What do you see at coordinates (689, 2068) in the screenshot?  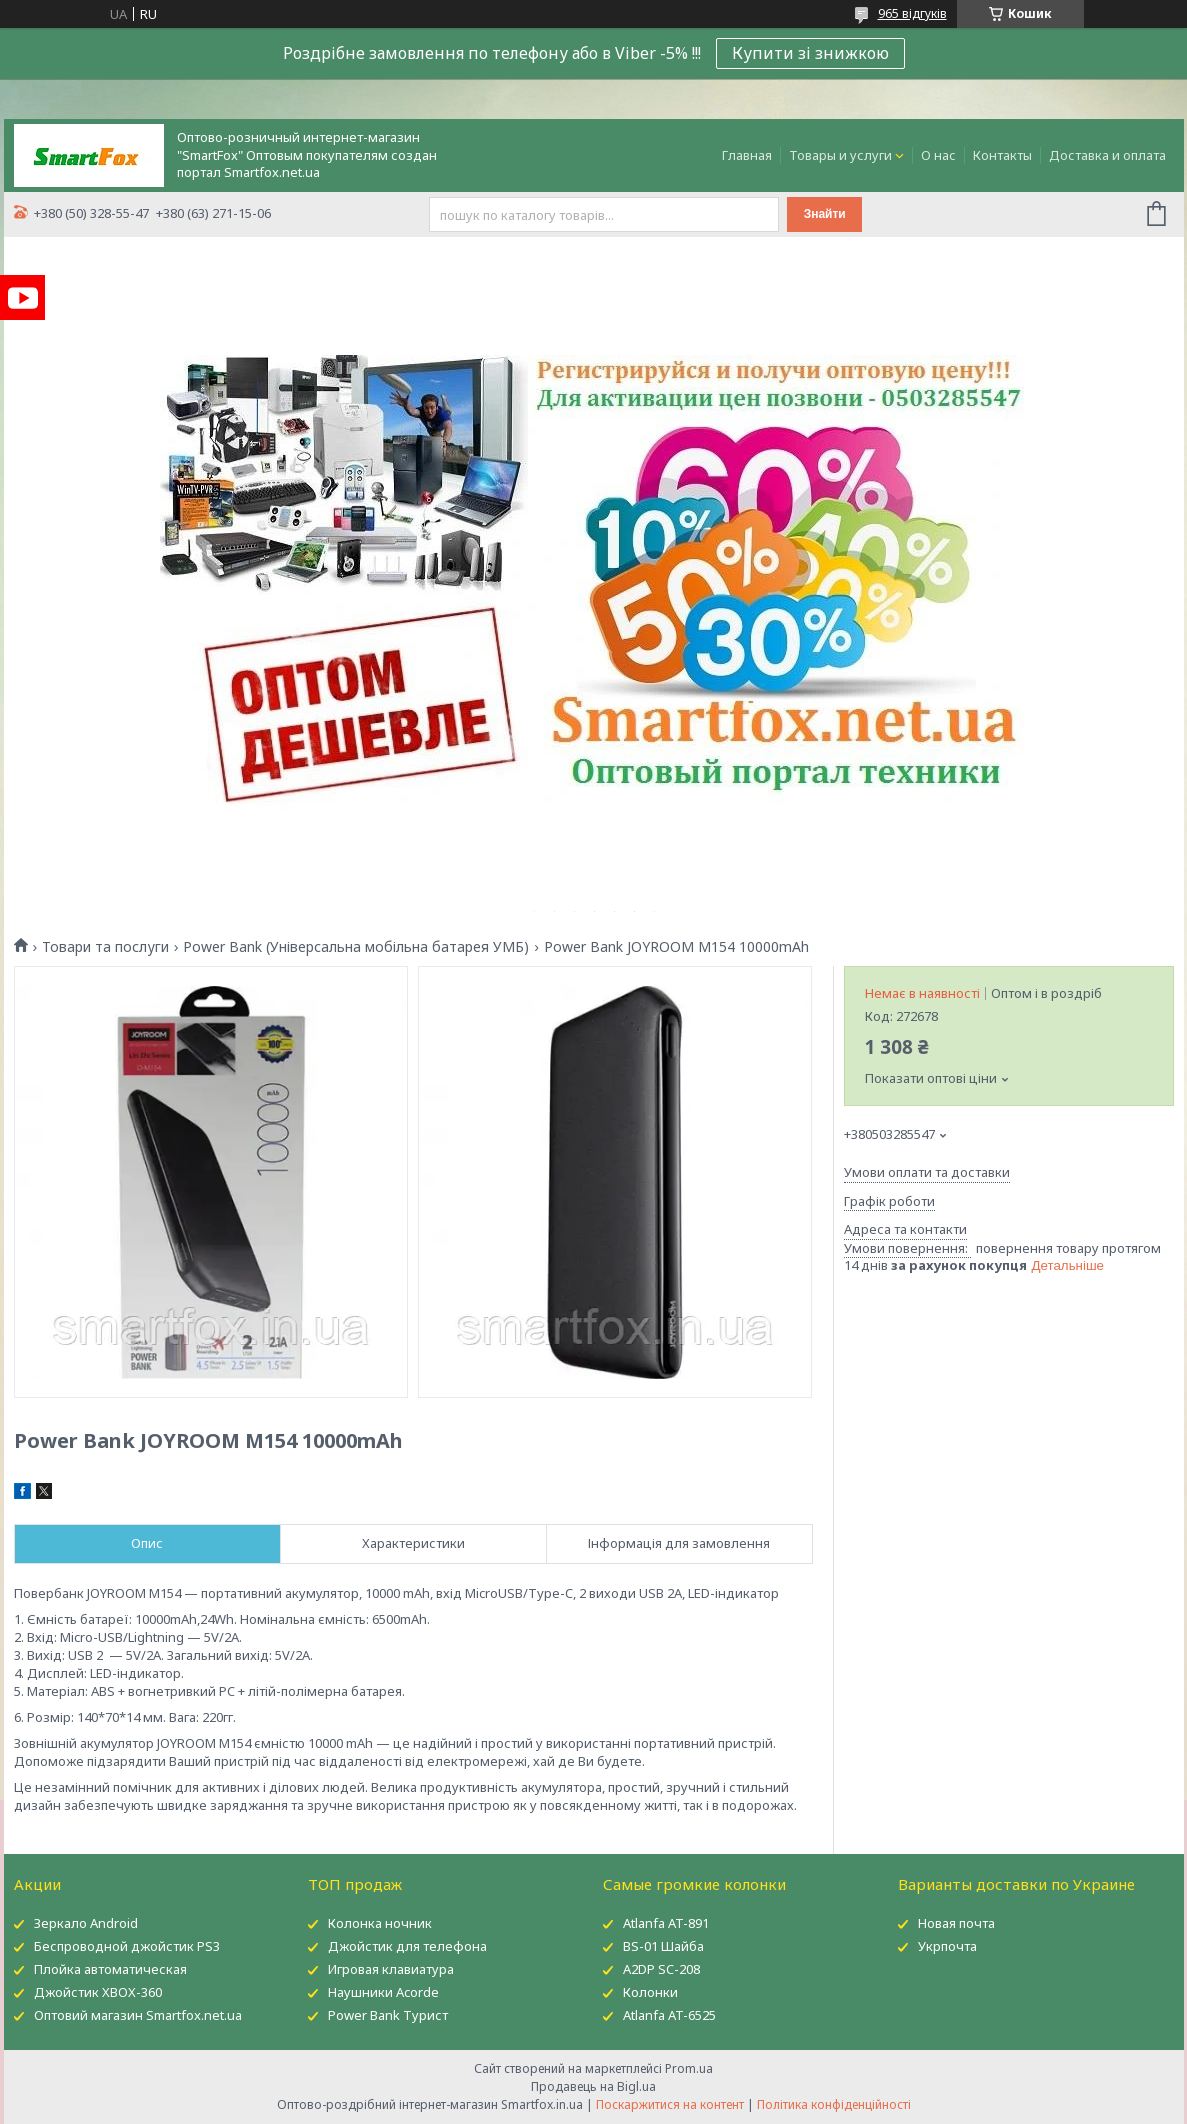 I see `Prom.ua` at bounding box center [689, 2068].